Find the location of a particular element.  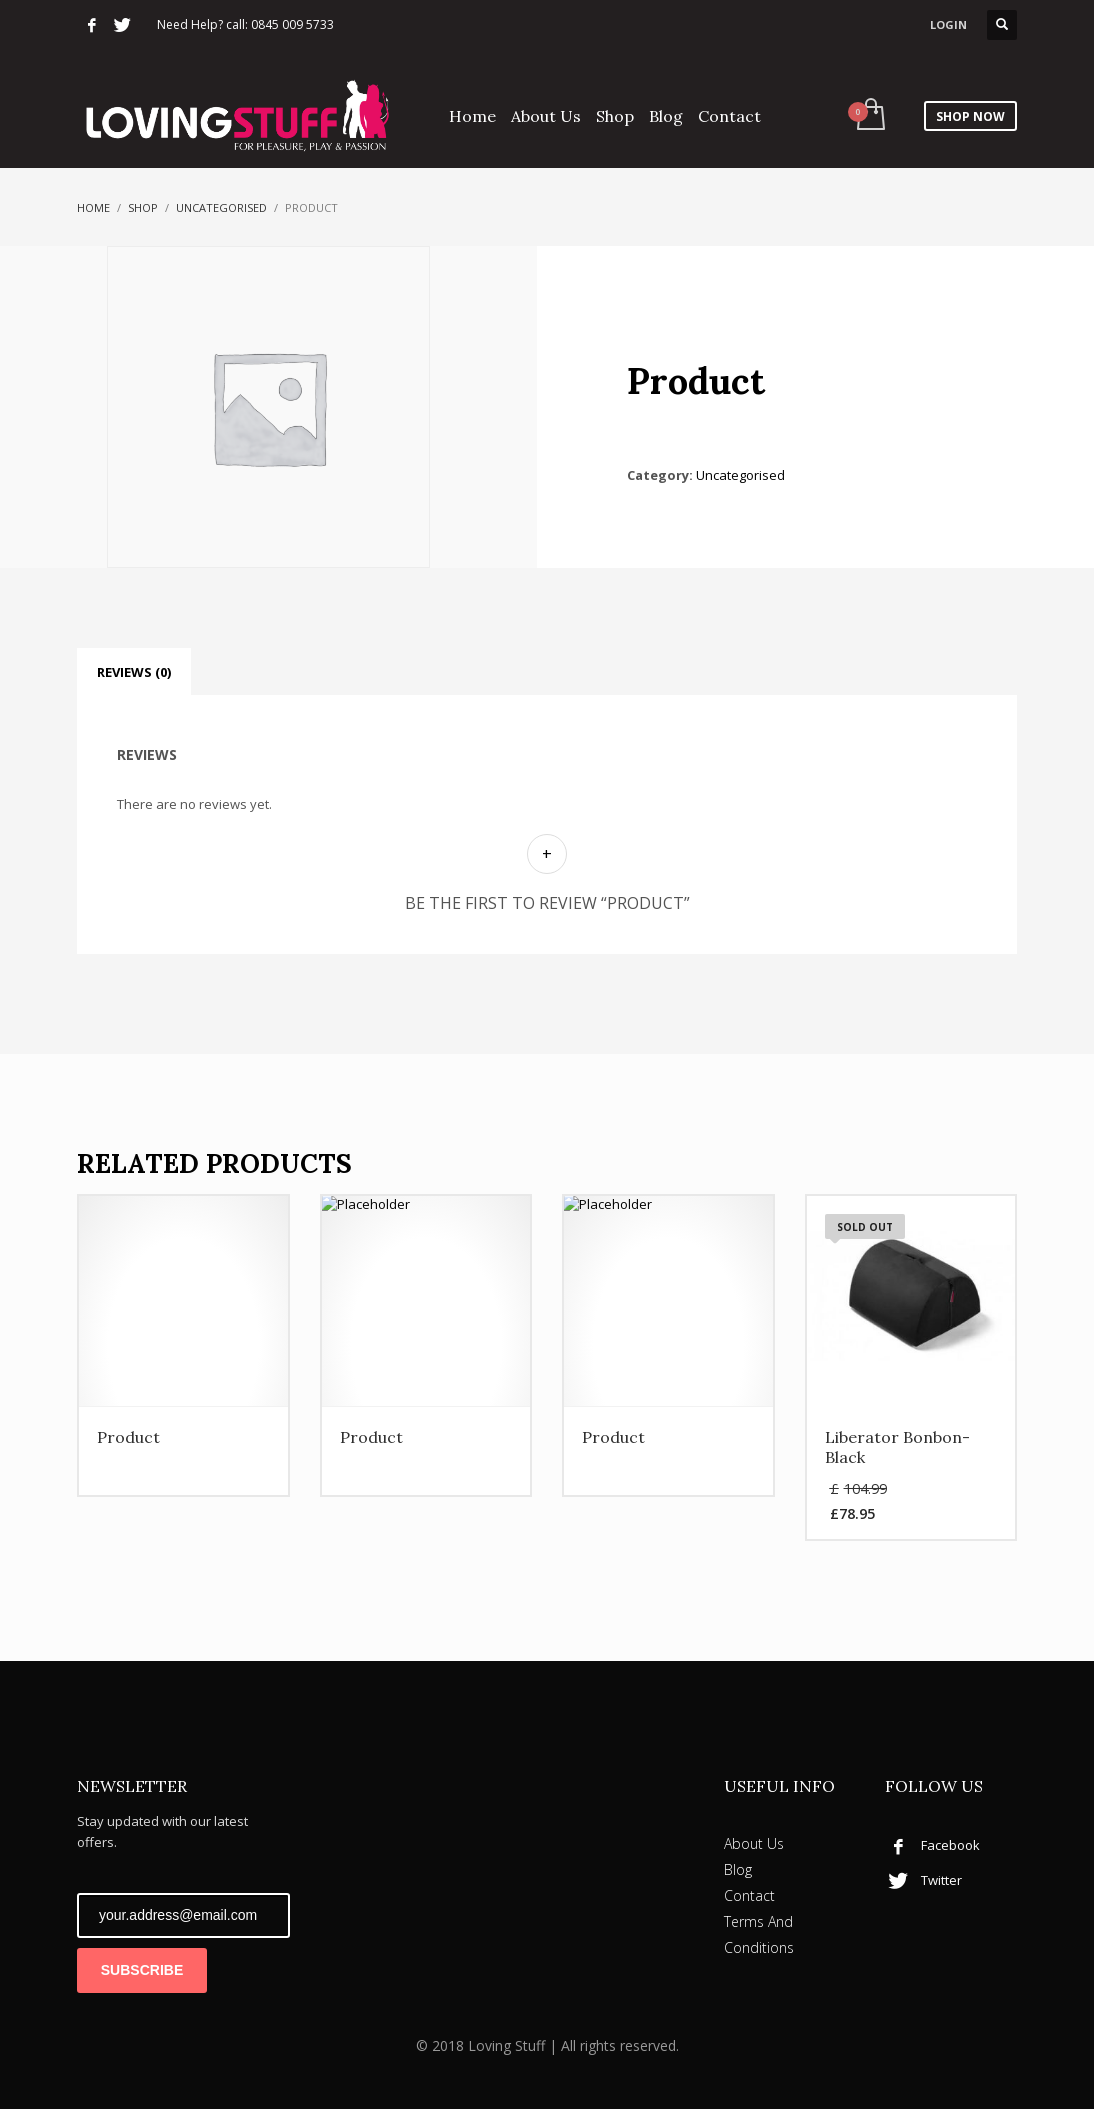

Reviews (0) [tab] is located at coordinates (134, 672).